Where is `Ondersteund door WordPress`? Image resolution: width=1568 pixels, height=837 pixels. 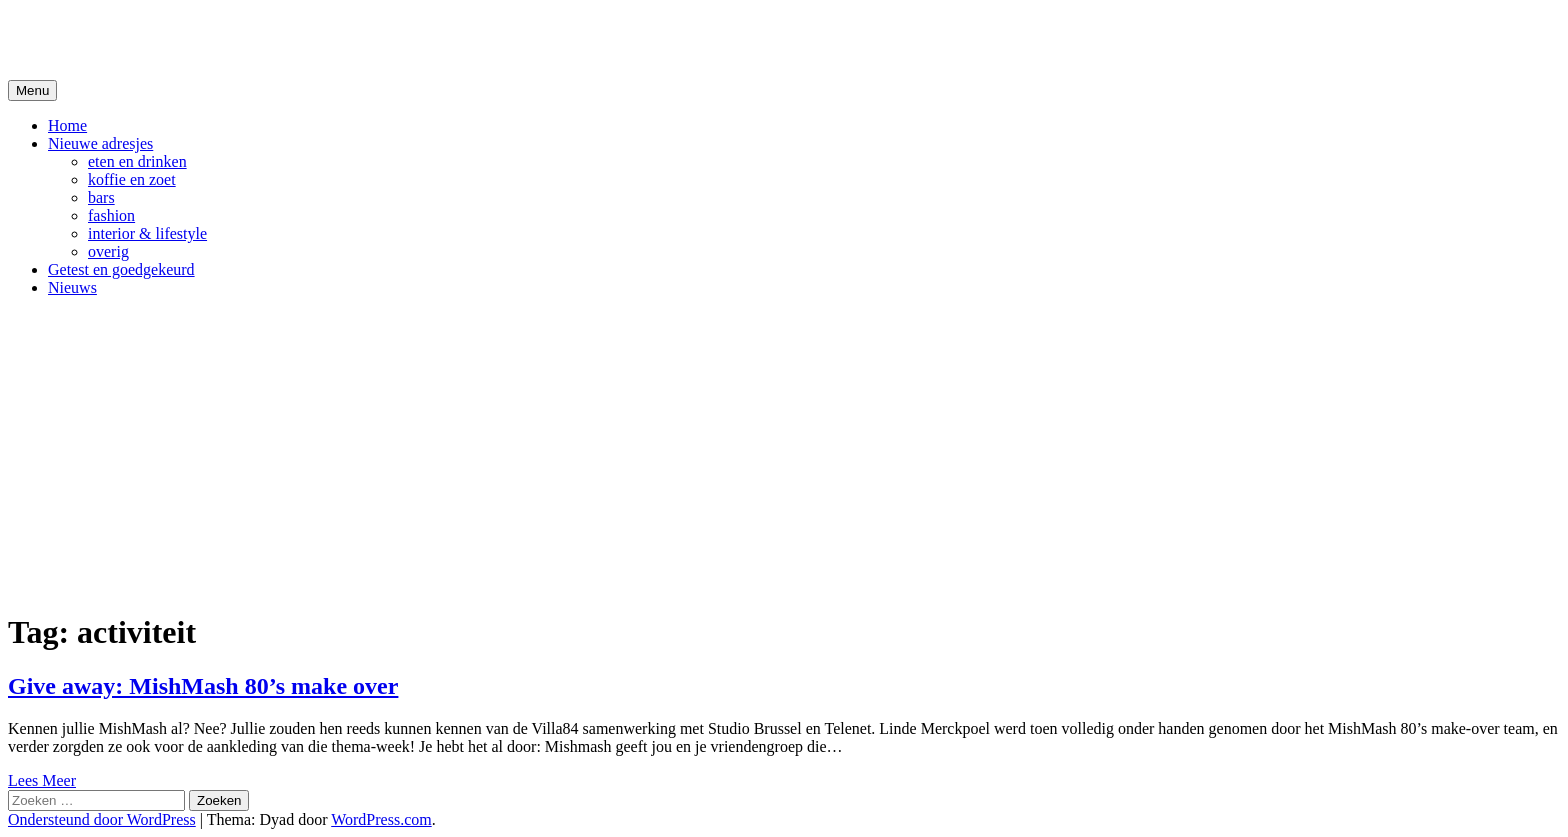 Ondersteund door WordPress is located at coordinates (102, 819).